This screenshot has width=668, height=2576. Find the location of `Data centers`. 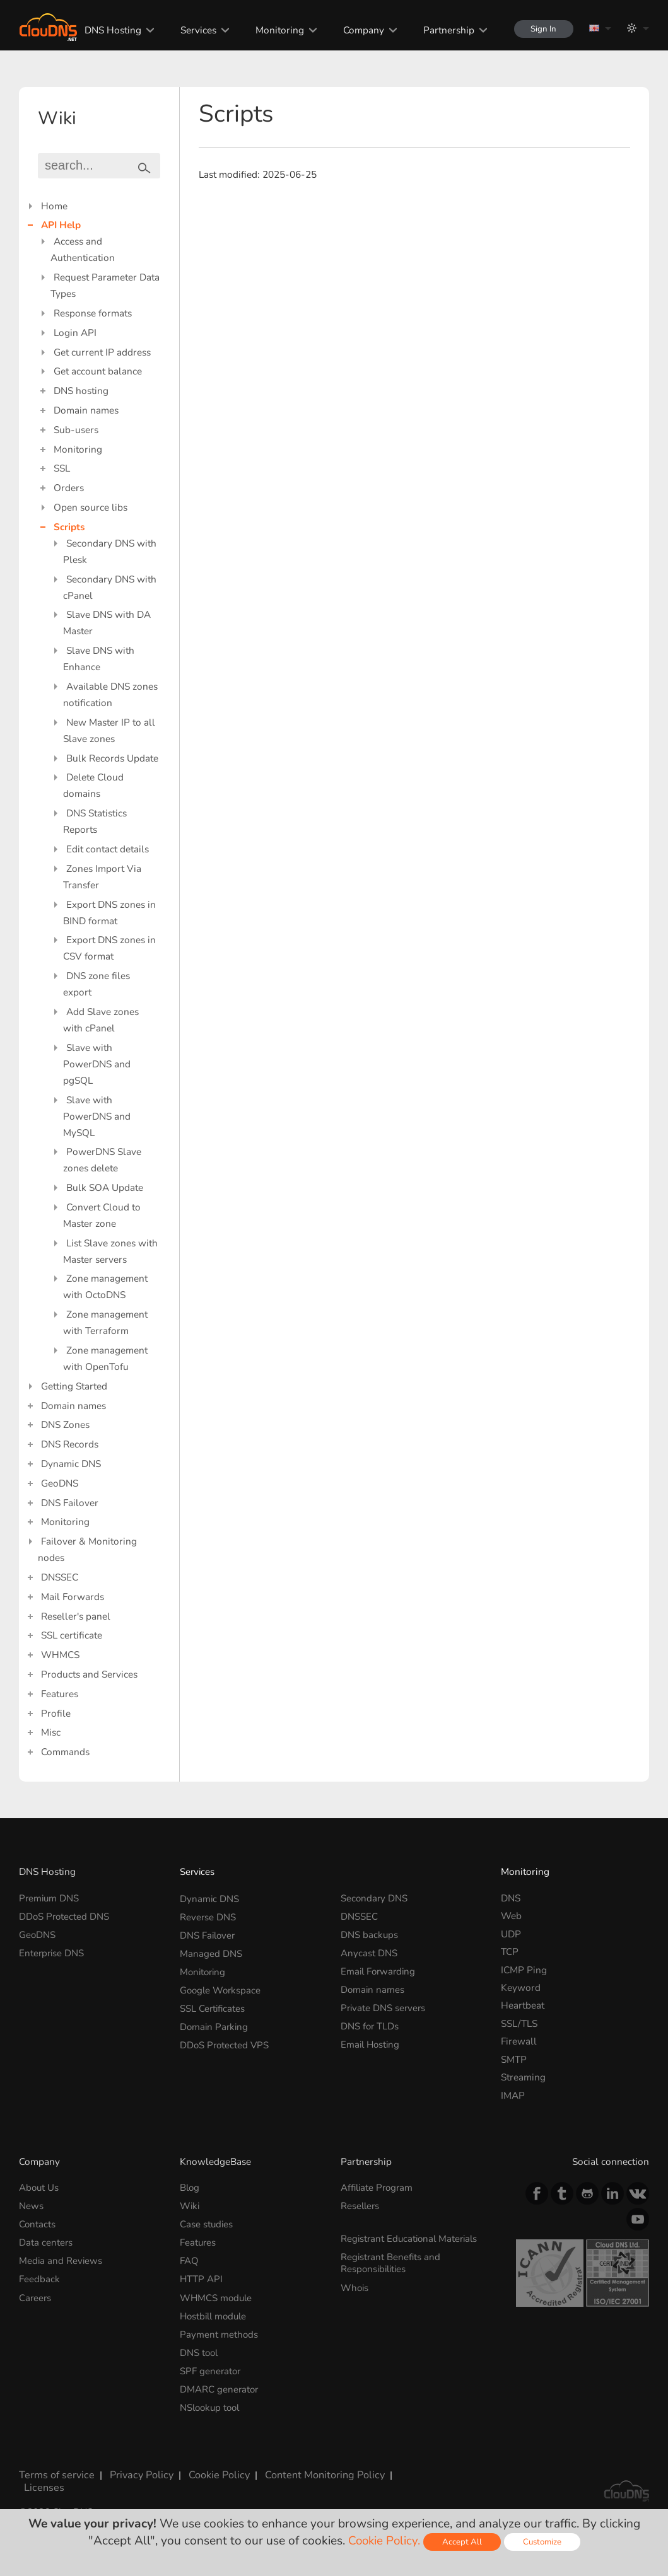

Data centers is located at coordinates (46, 2241).